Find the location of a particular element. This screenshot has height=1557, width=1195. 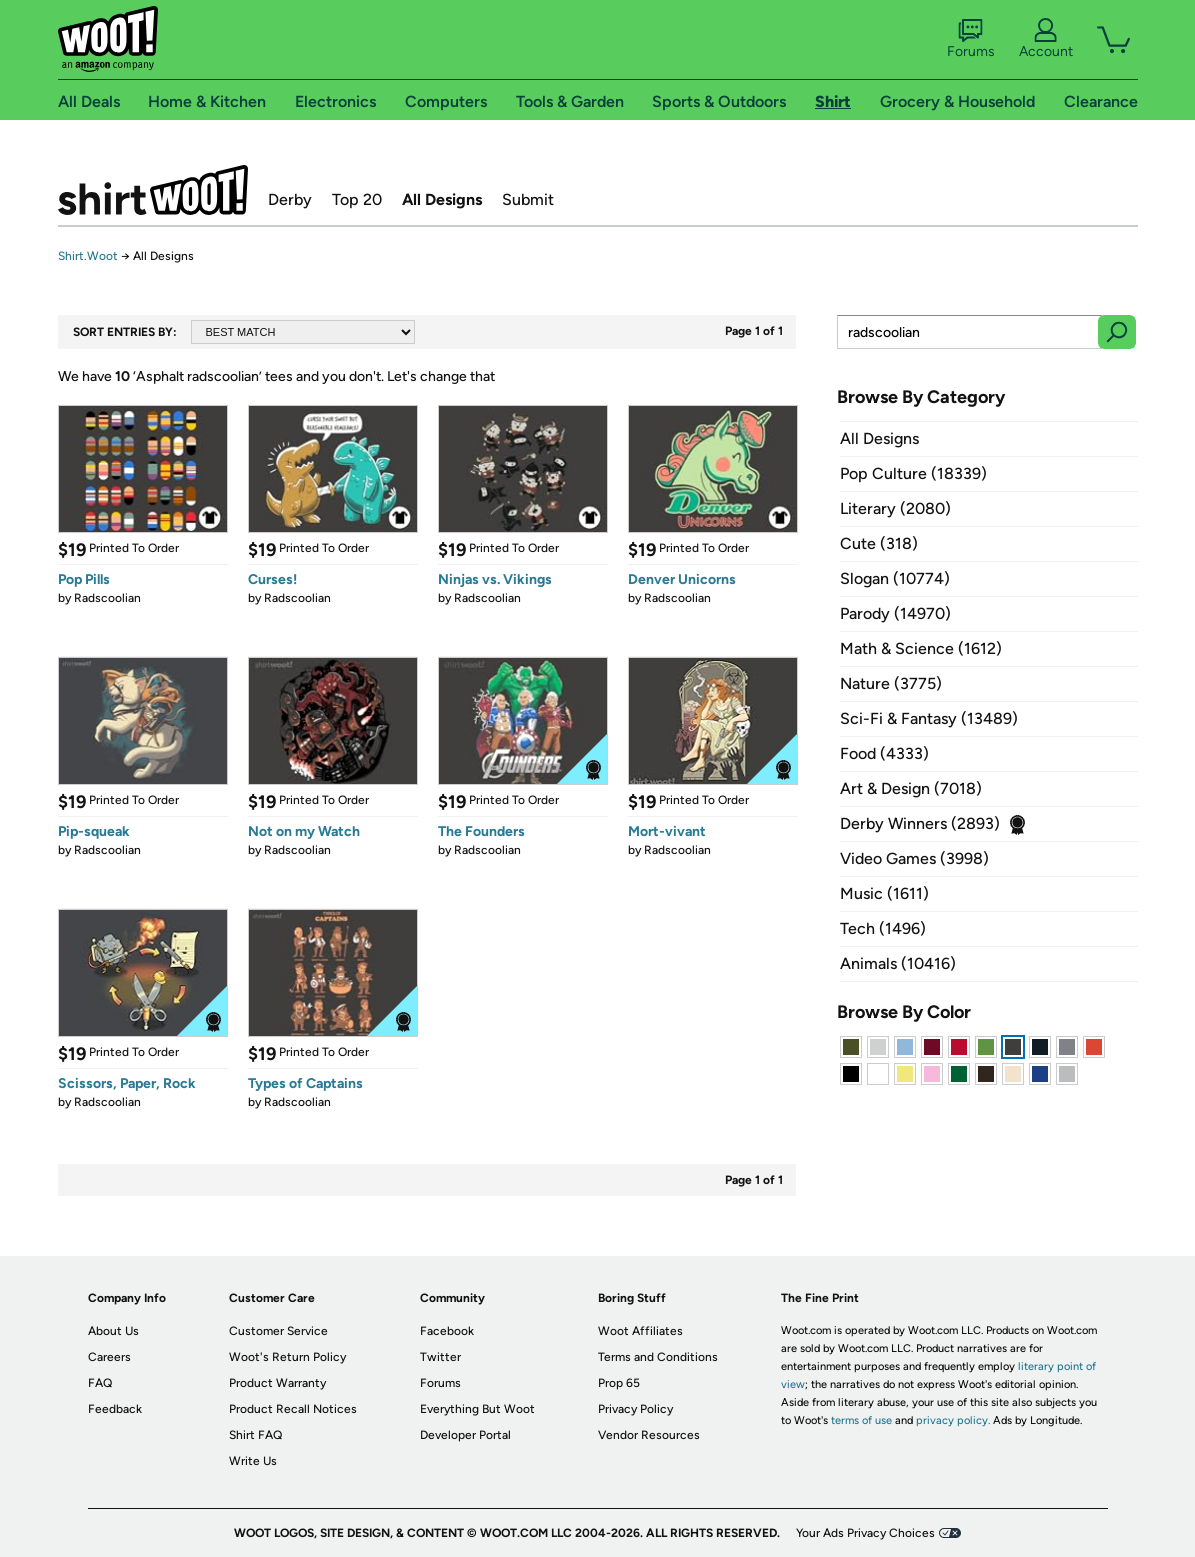

Nature (3775) is located at coordinates (891, 683).